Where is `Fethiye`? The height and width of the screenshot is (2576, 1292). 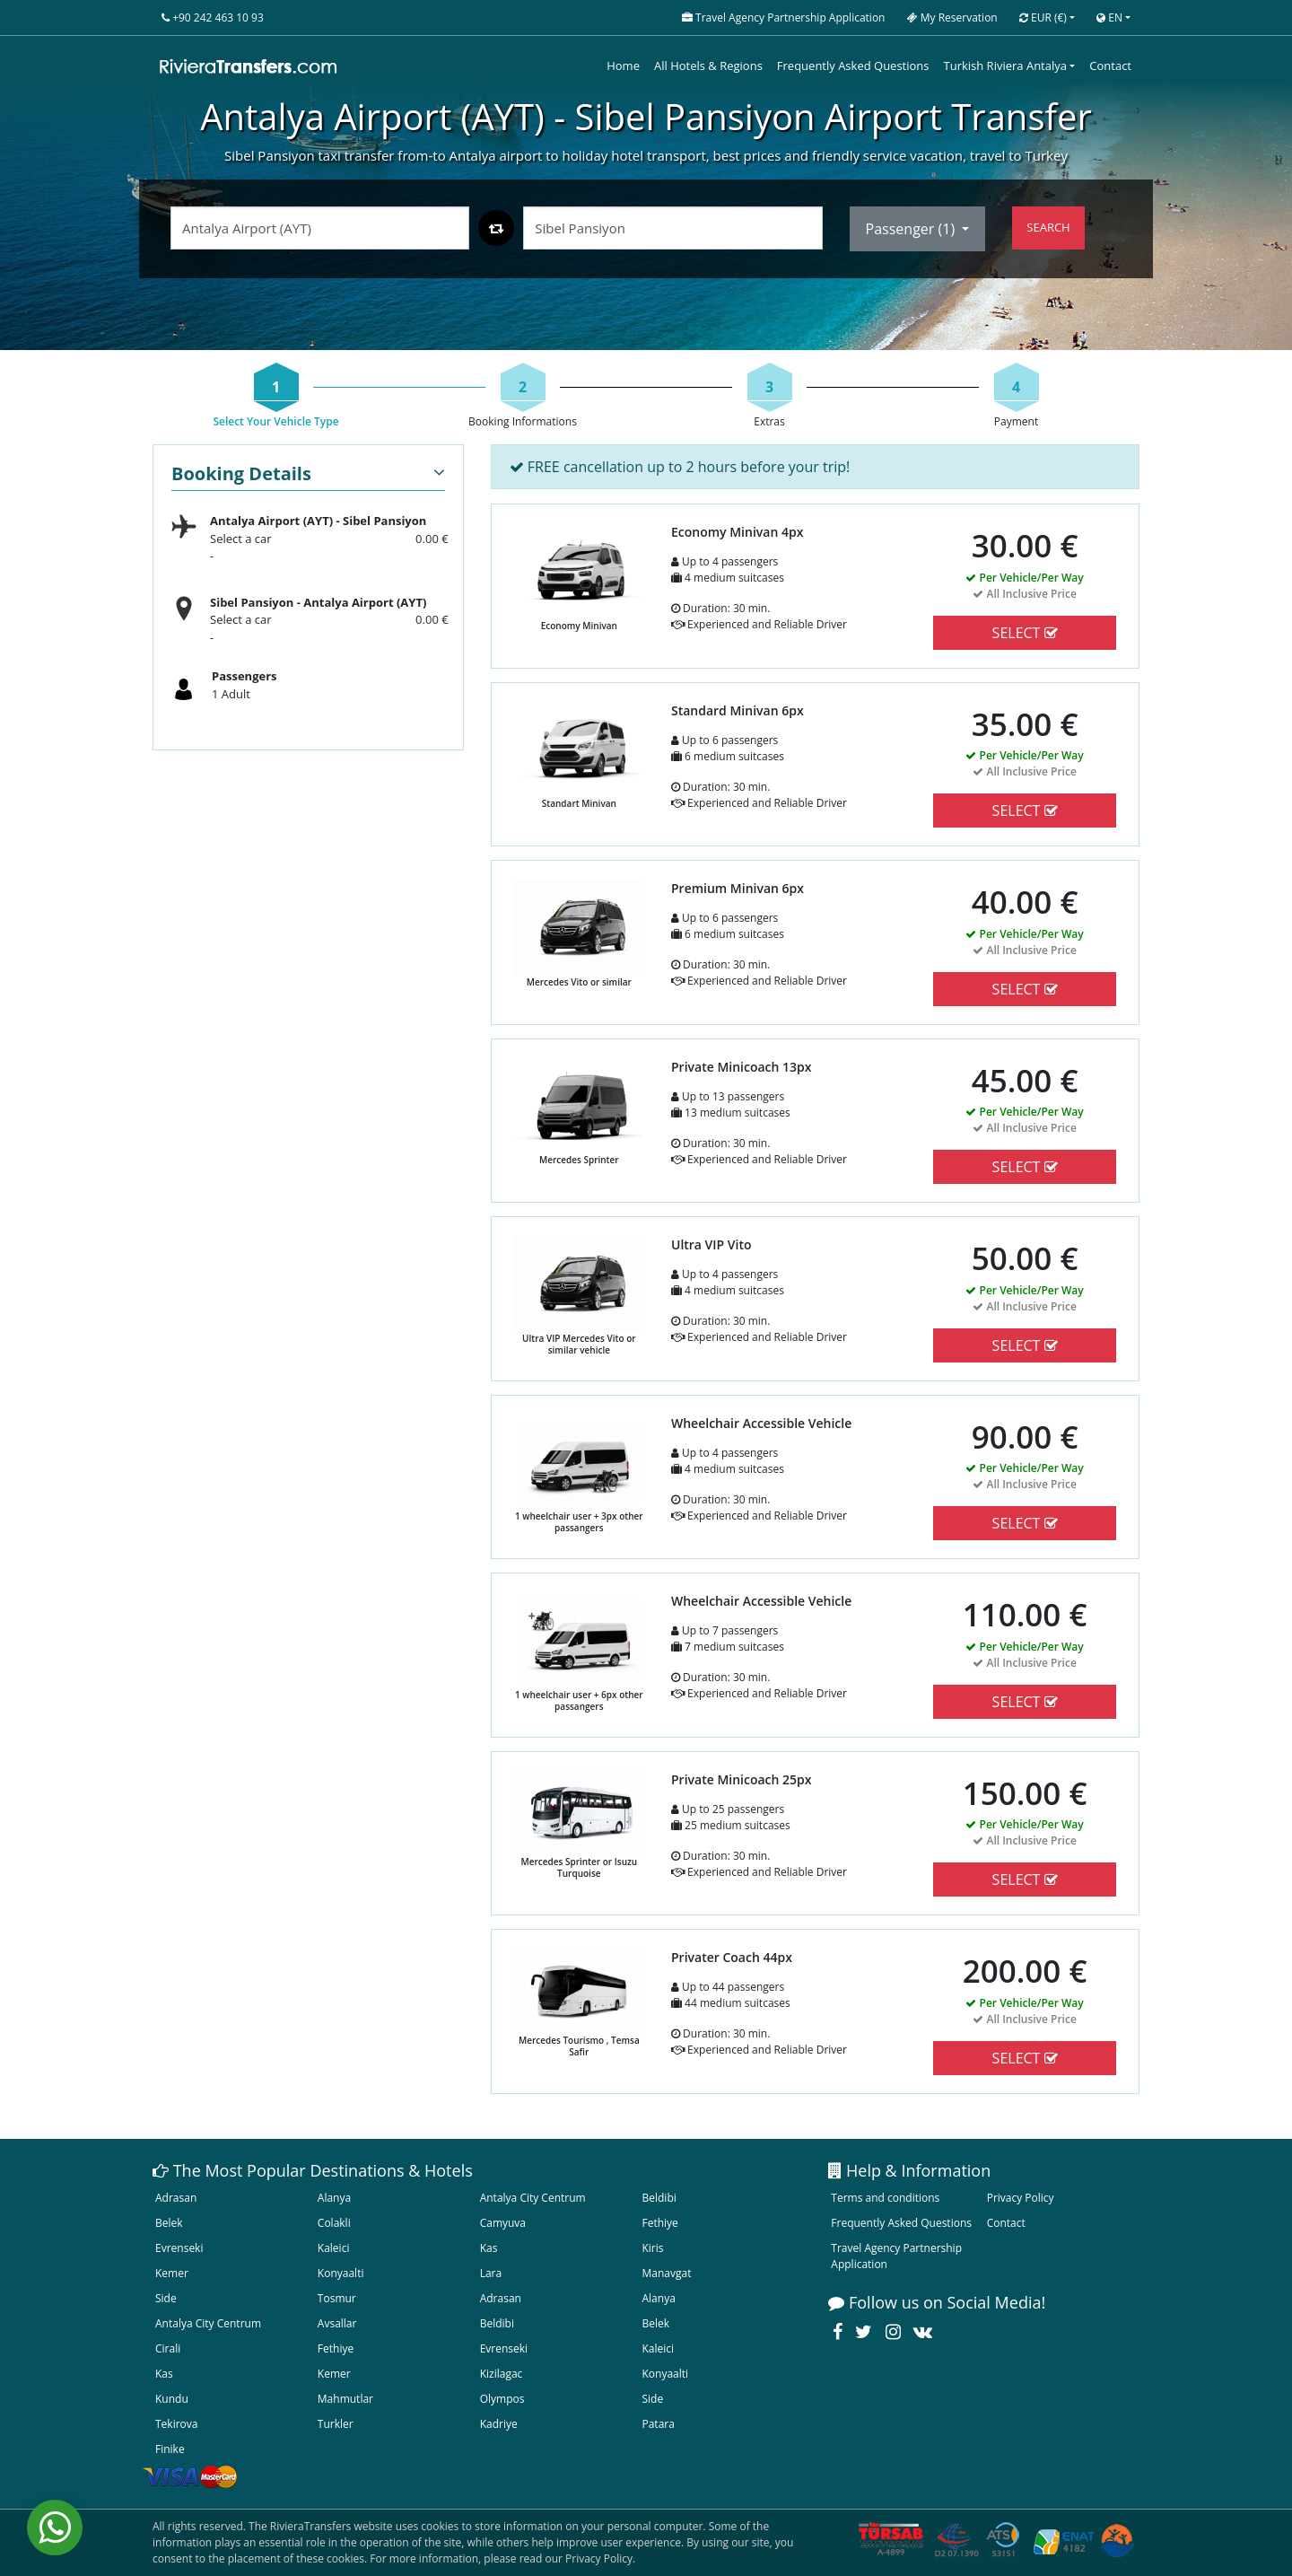 Fethiye is located at coordinates (659, 2222).